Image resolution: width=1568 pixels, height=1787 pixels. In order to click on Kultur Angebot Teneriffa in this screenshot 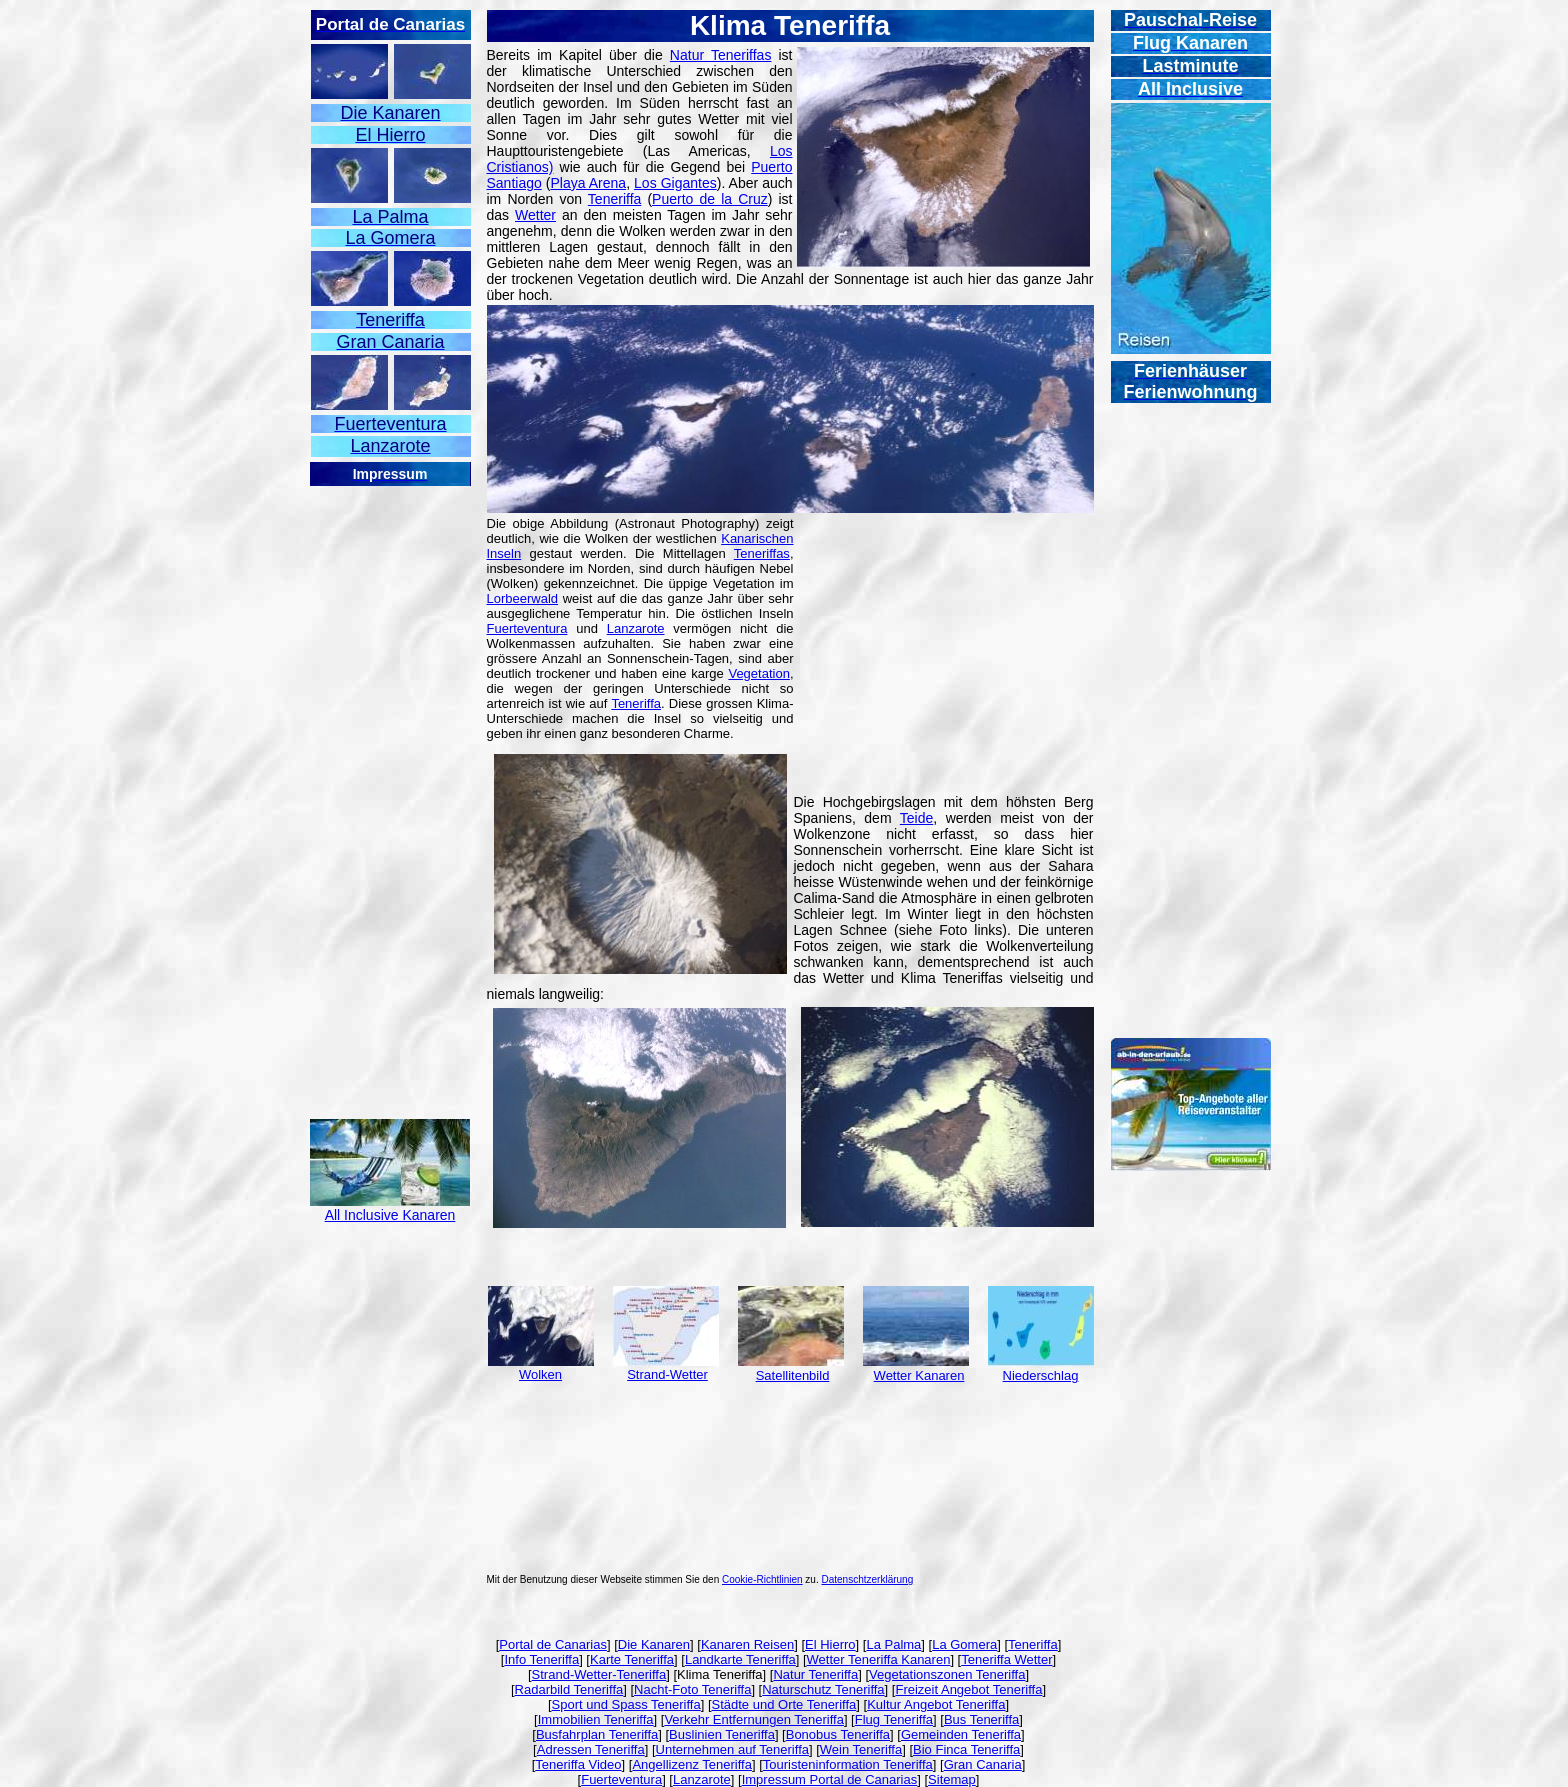, I will do `click(936, 1704)`.